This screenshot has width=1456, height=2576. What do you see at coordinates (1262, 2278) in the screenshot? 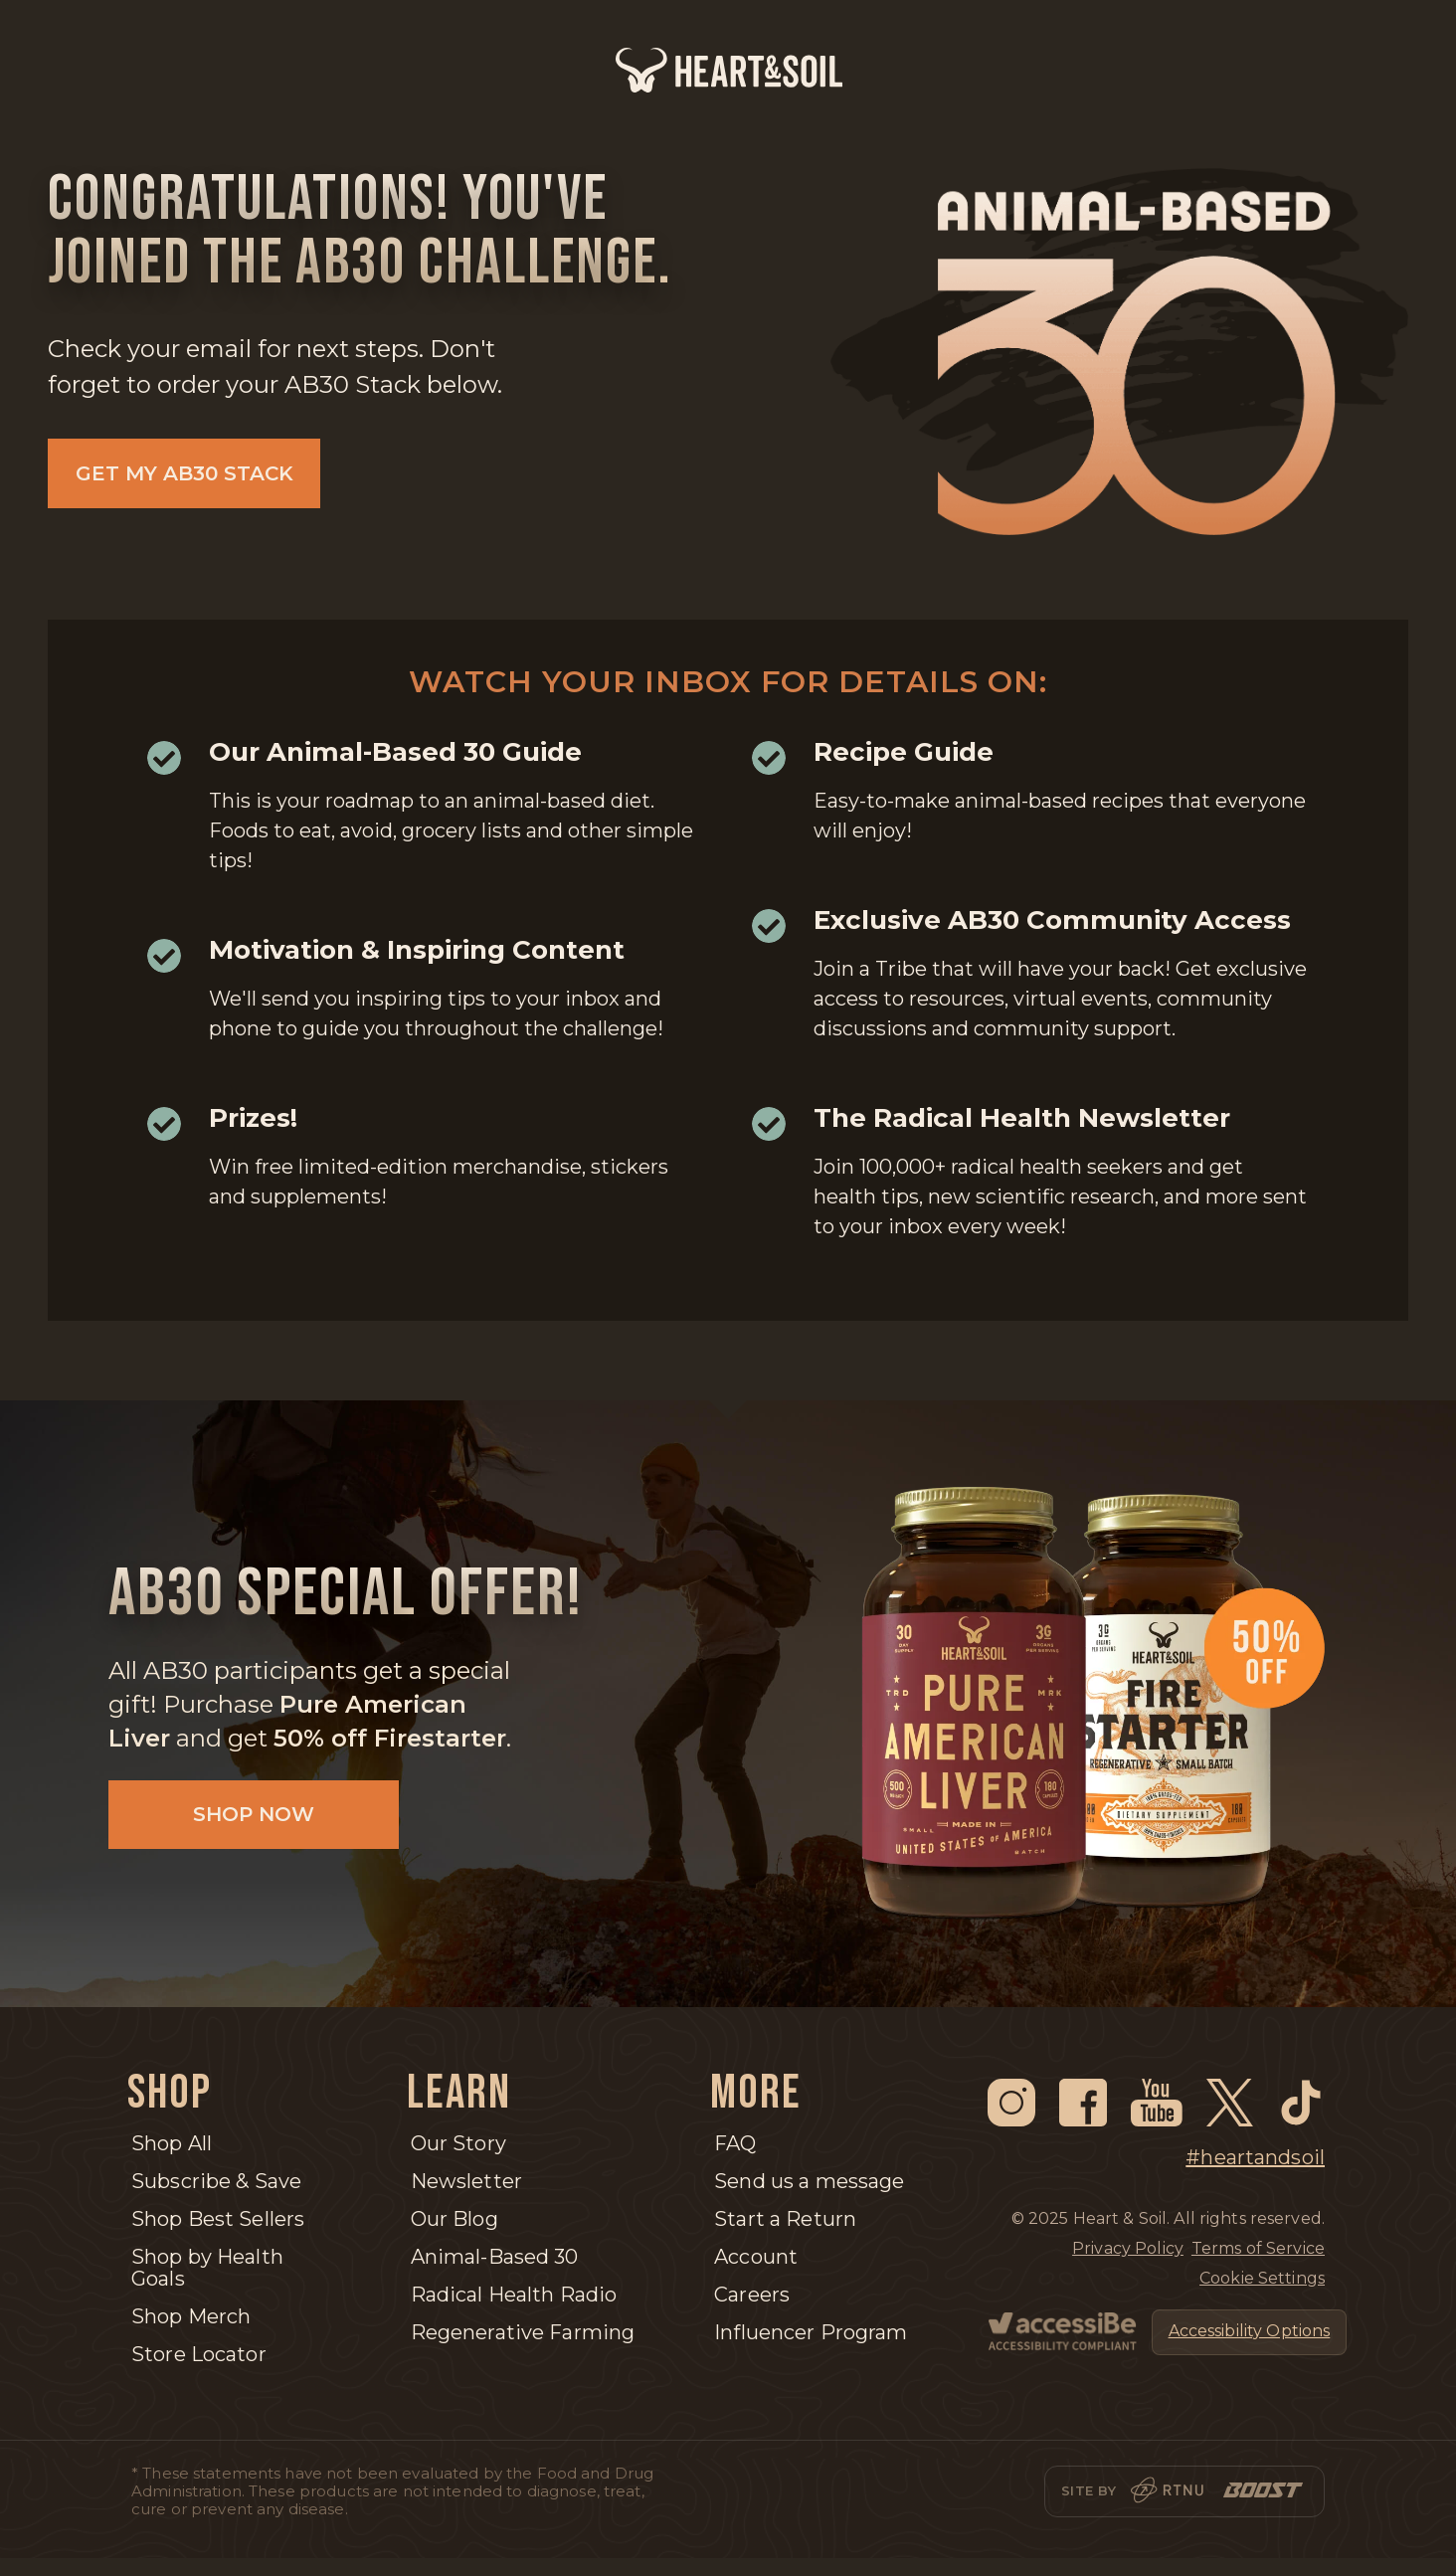
I see `Cookie Settings` at bounding box center [1262, 2278].